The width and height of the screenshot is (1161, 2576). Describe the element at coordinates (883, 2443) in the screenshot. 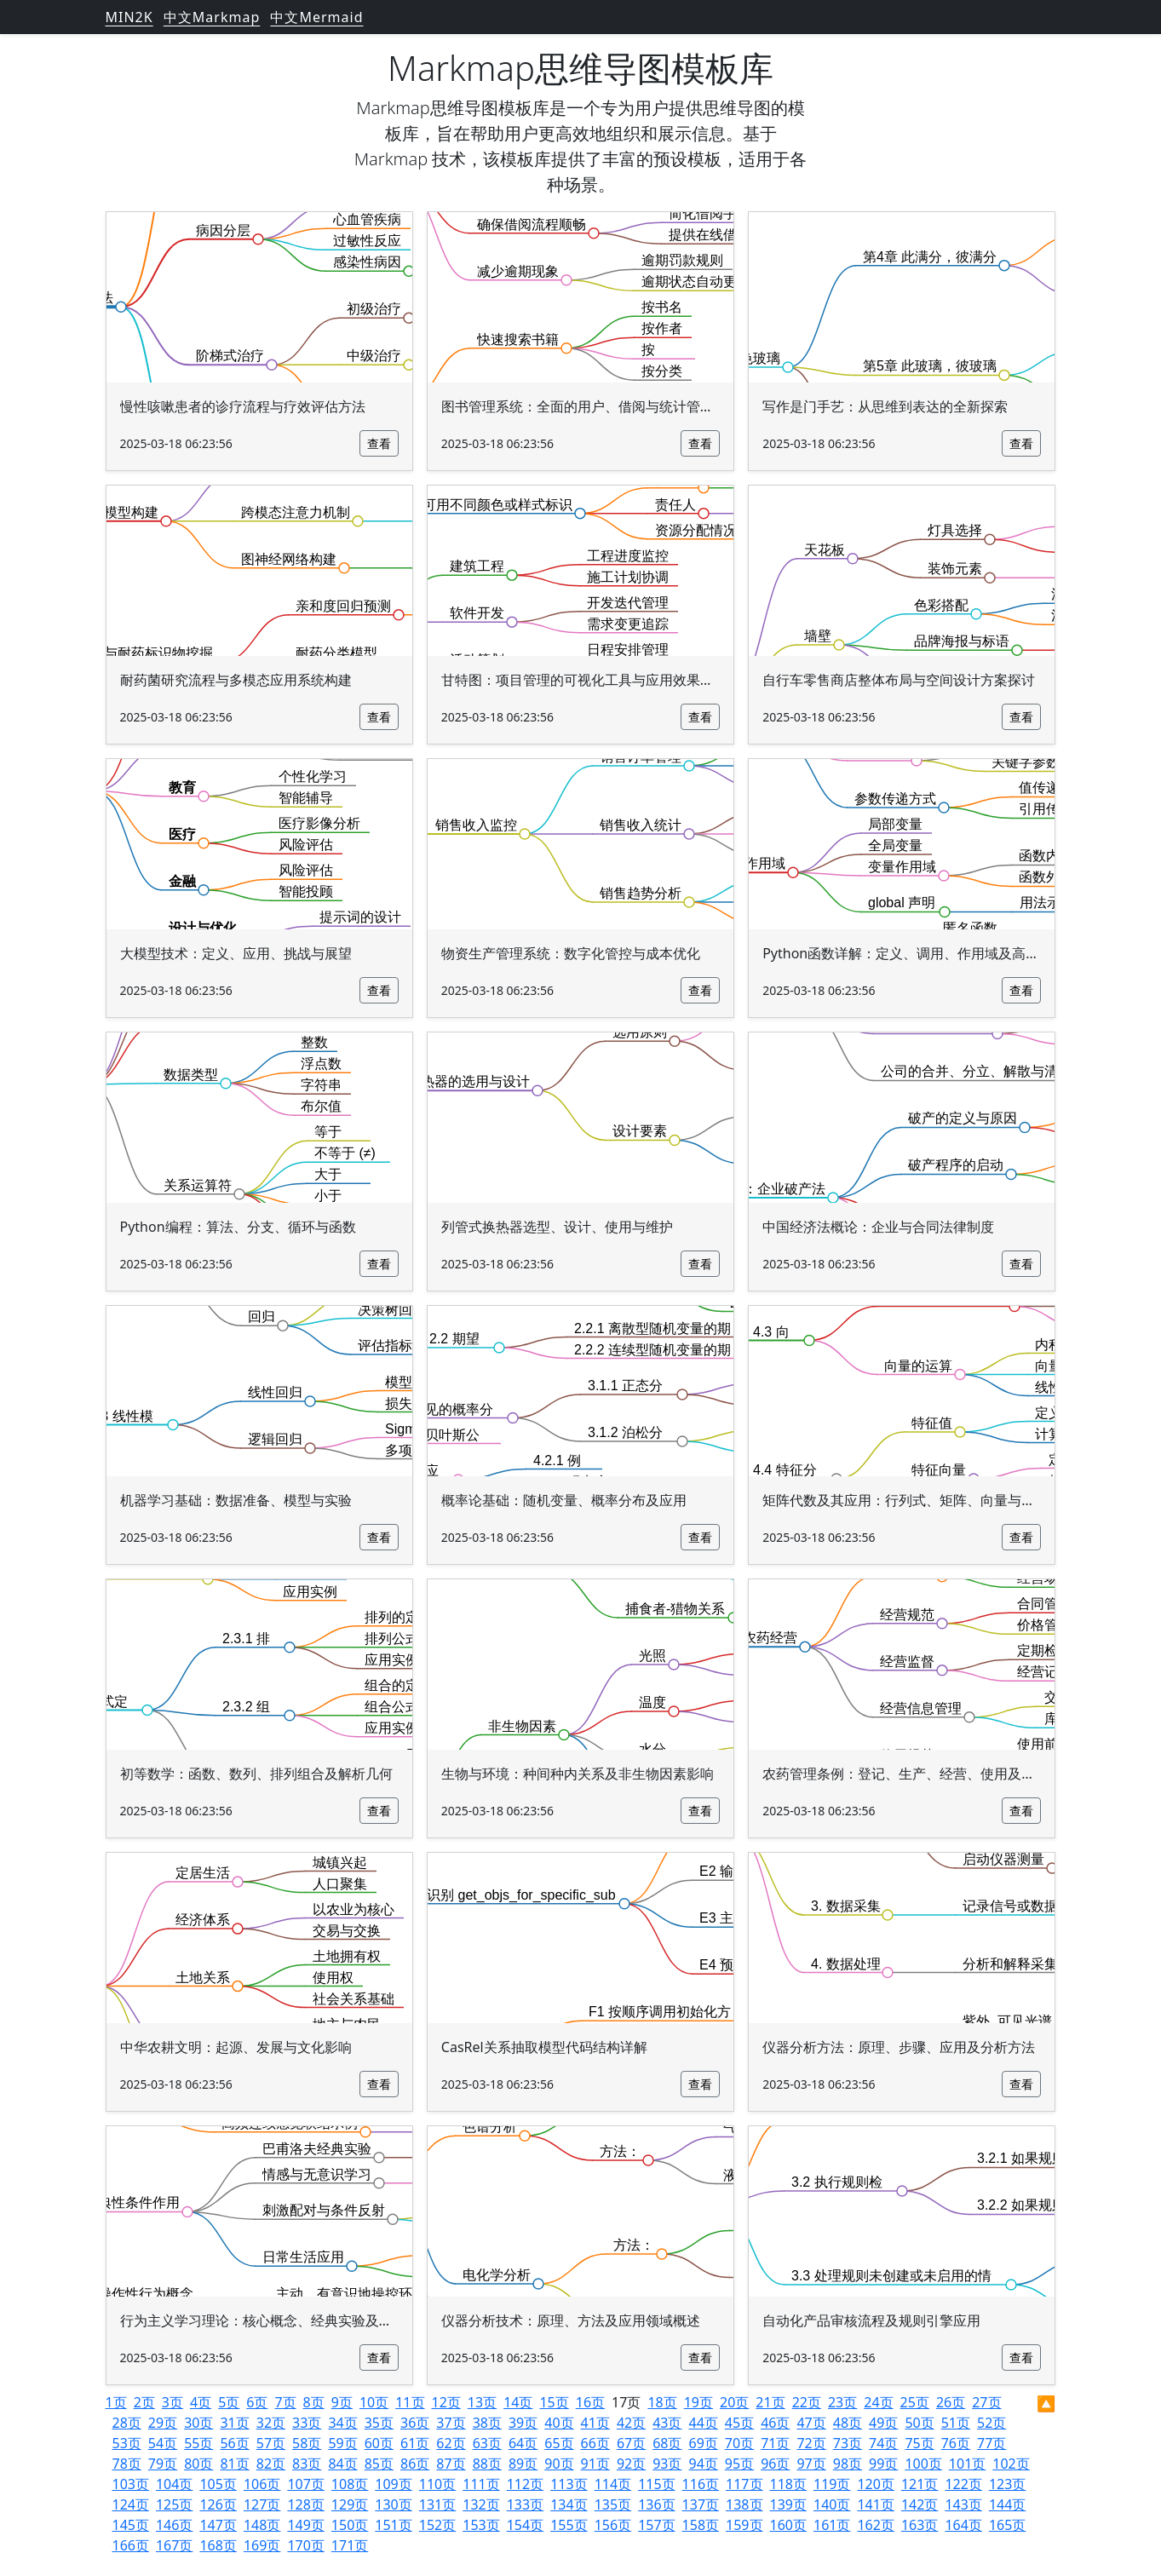

I see `74页` at that location.